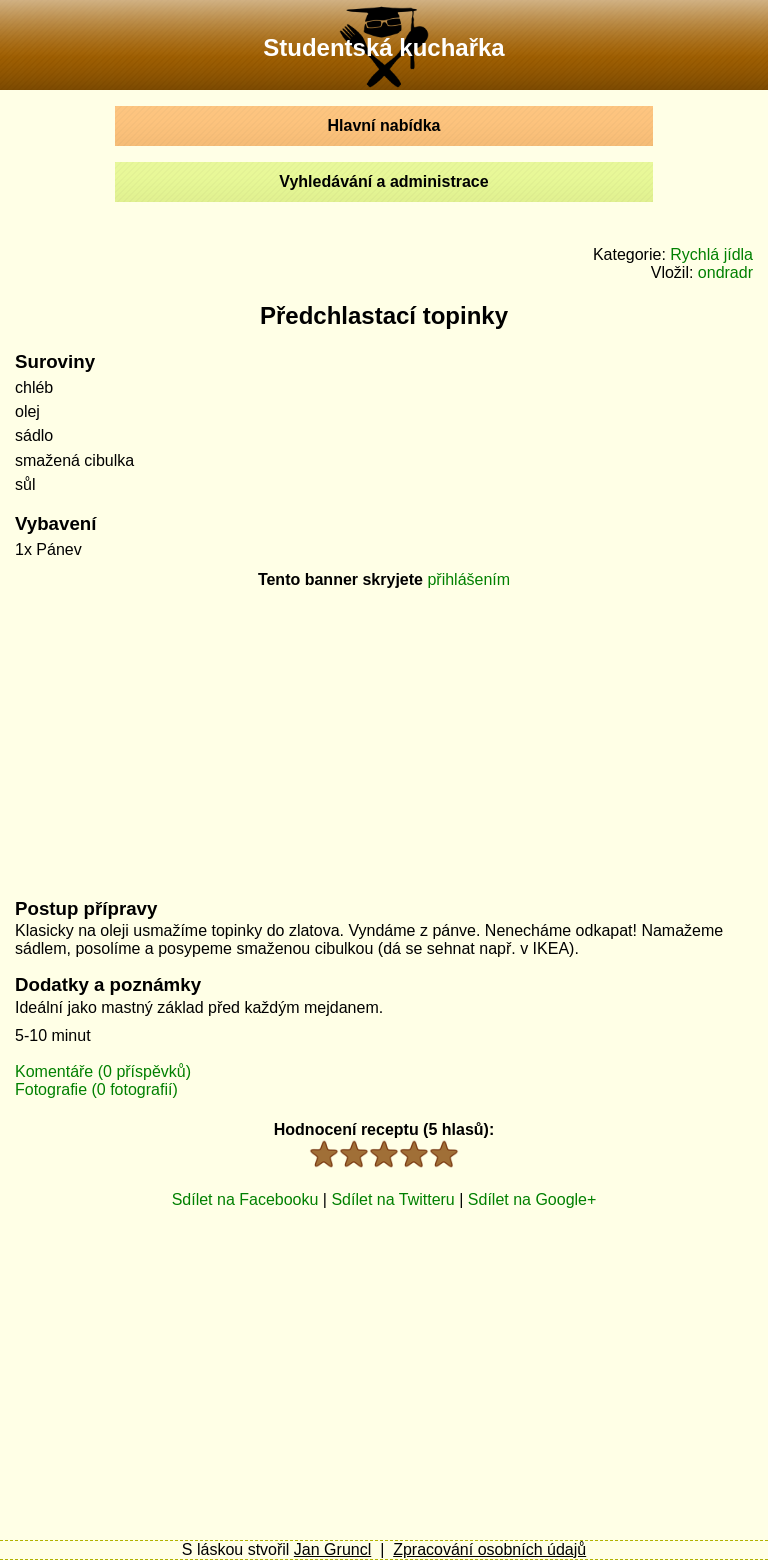 The height and width of the screenshot is (1560, 768). What do you see at coordinates (245, 1199) in the screenshot?
I see `Sdílet na Facebooku` at bounding box center [245, 1199].